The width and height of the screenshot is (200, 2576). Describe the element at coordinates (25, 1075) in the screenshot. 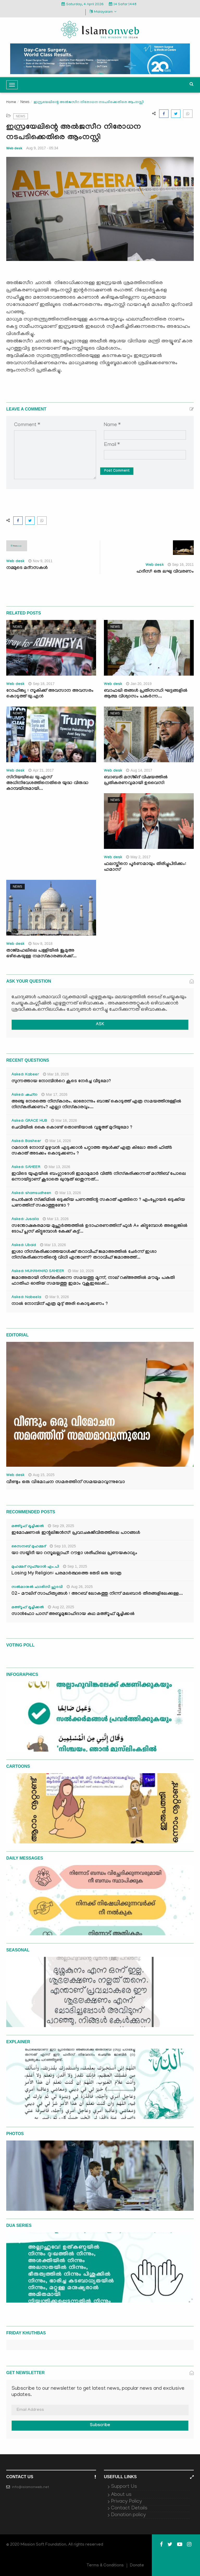

I see `Asked: Kabeer` at that location.